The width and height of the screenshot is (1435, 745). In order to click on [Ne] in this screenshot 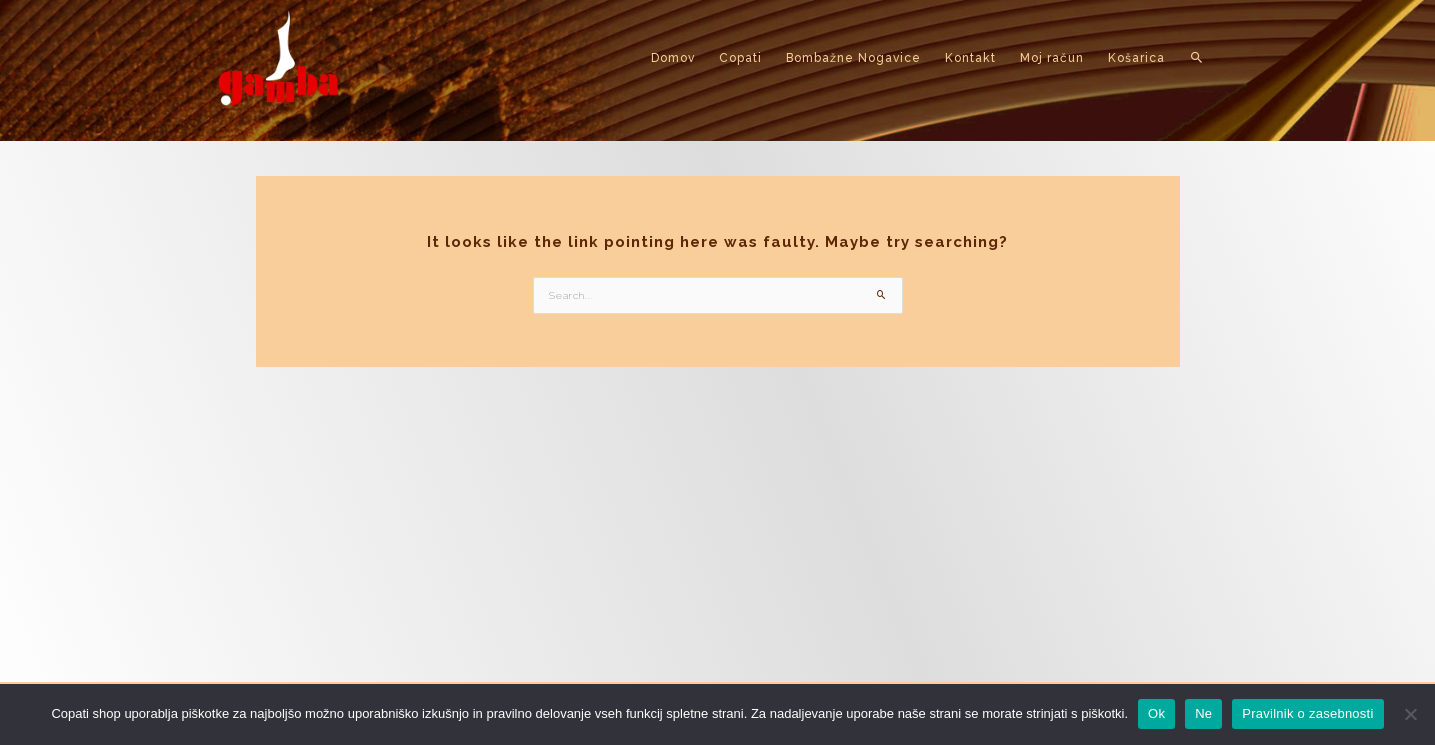, I will do `click(1410, 714)`.